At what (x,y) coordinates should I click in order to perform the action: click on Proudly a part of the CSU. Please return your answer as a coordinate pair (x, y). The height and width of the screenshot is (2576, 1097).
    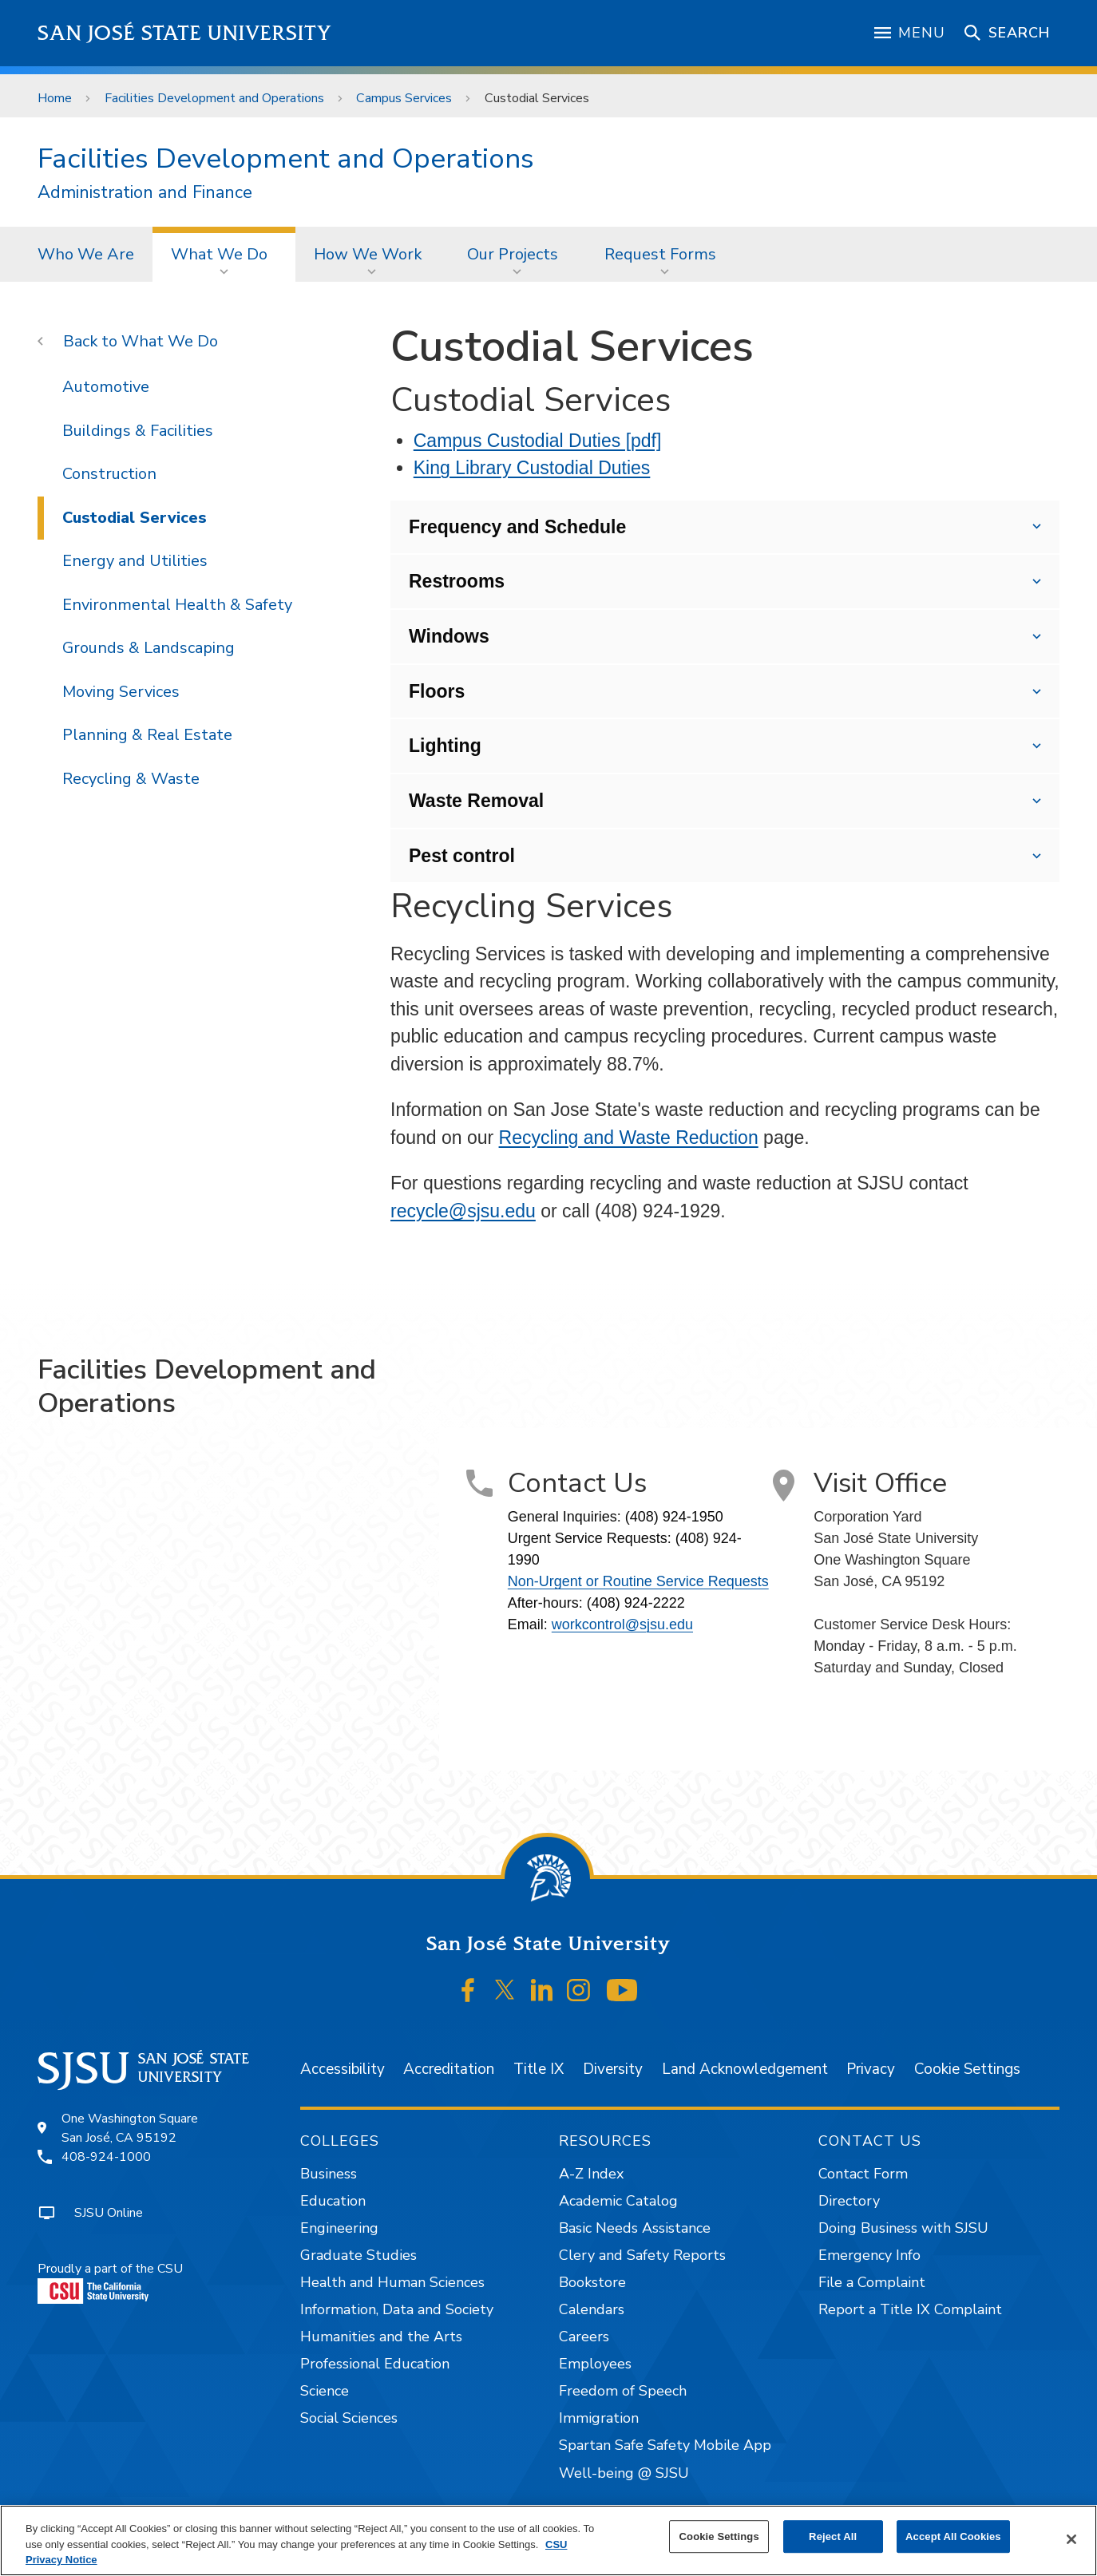
    Looking at the image, I should click on (110, 2282).